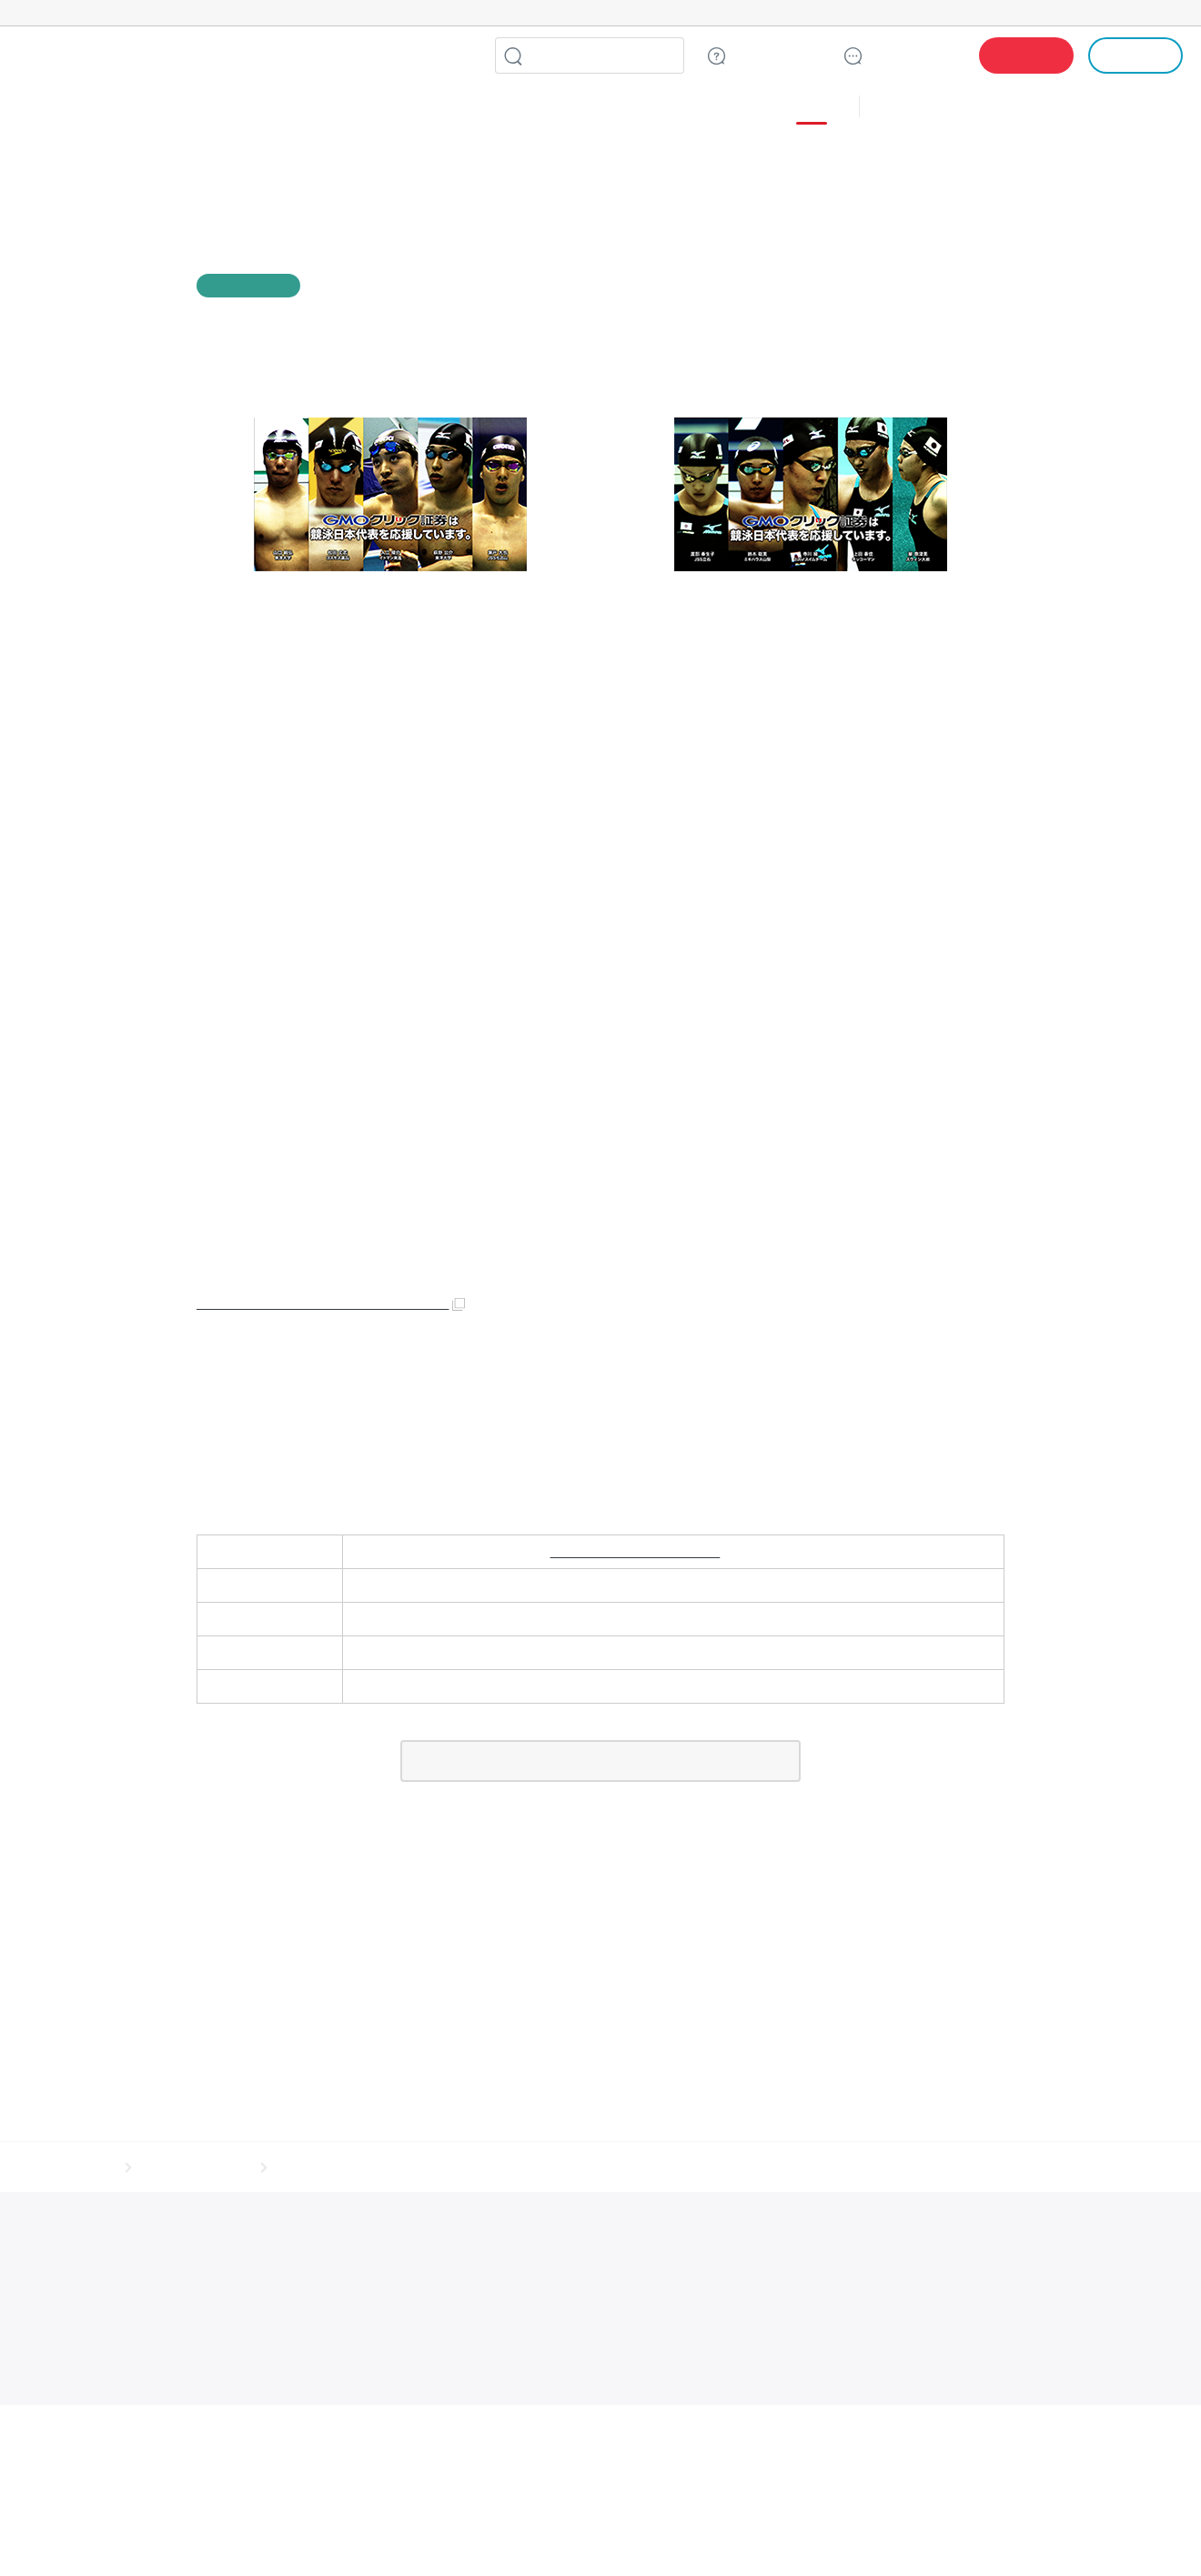 This screenshot has height=2576, width=1201. What do you see at coordinates (632, 2152) in the screenshot?
I see `セキュリティ相談AIチャットボット` at bounding box center [632, 2152].